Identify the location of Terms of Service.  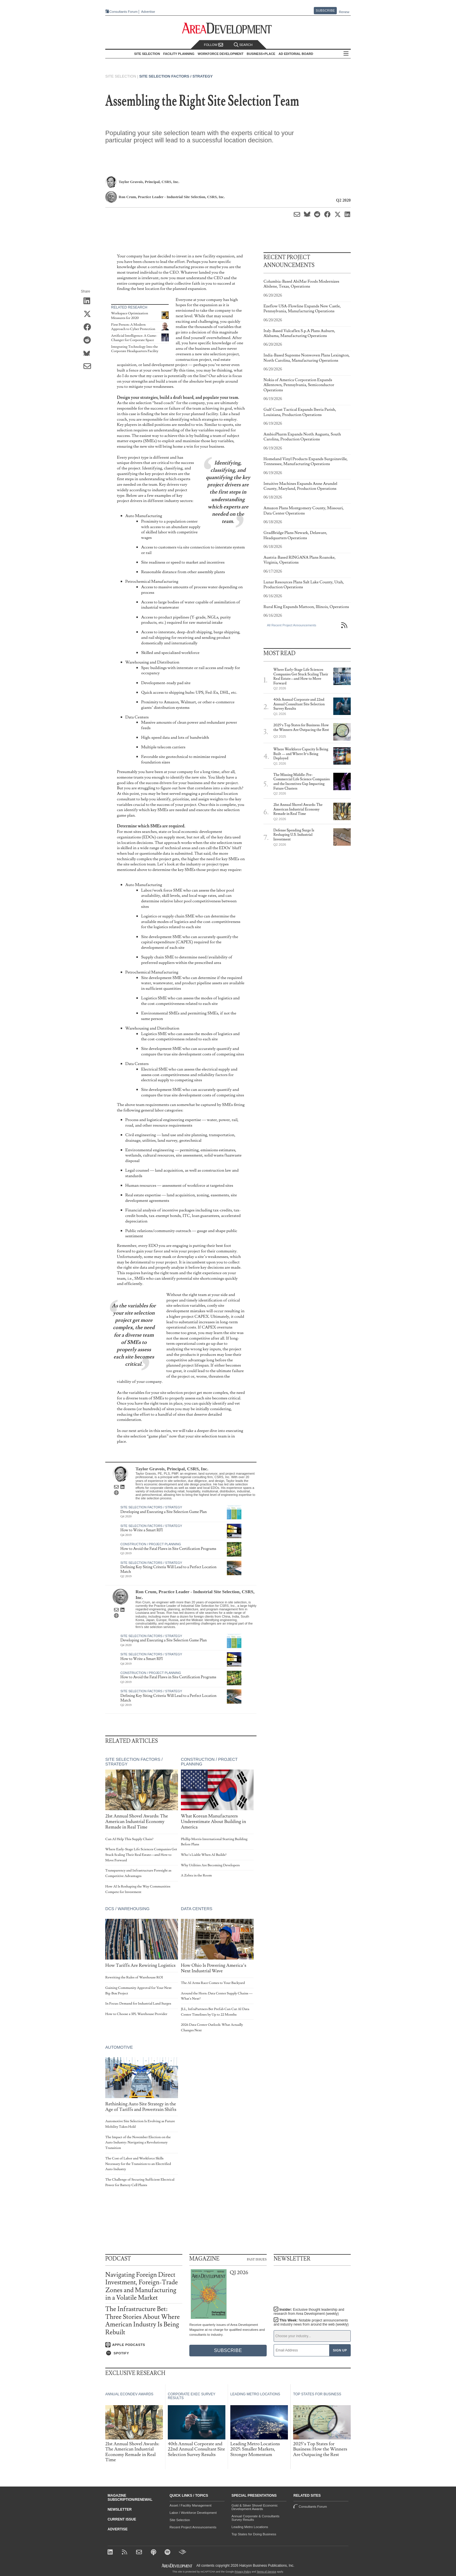
(266, 2571).